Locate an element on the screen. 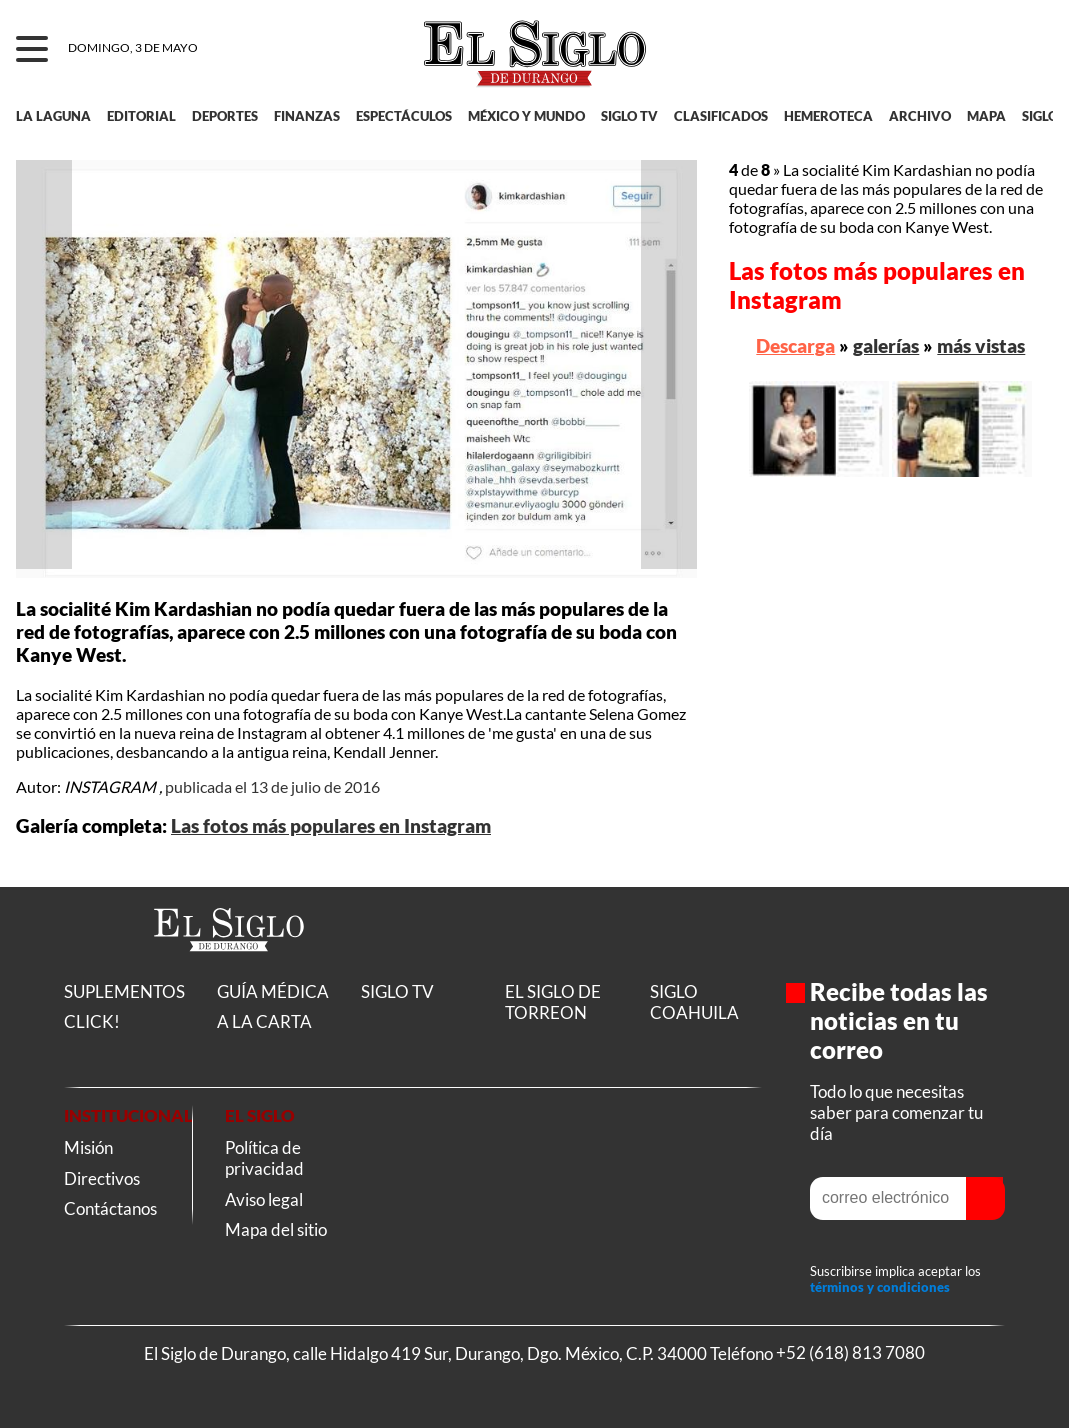 Image resolution: width=1069 pixels, height=1428 pixels. ARCHIVO is located at coordinates (920, 116).